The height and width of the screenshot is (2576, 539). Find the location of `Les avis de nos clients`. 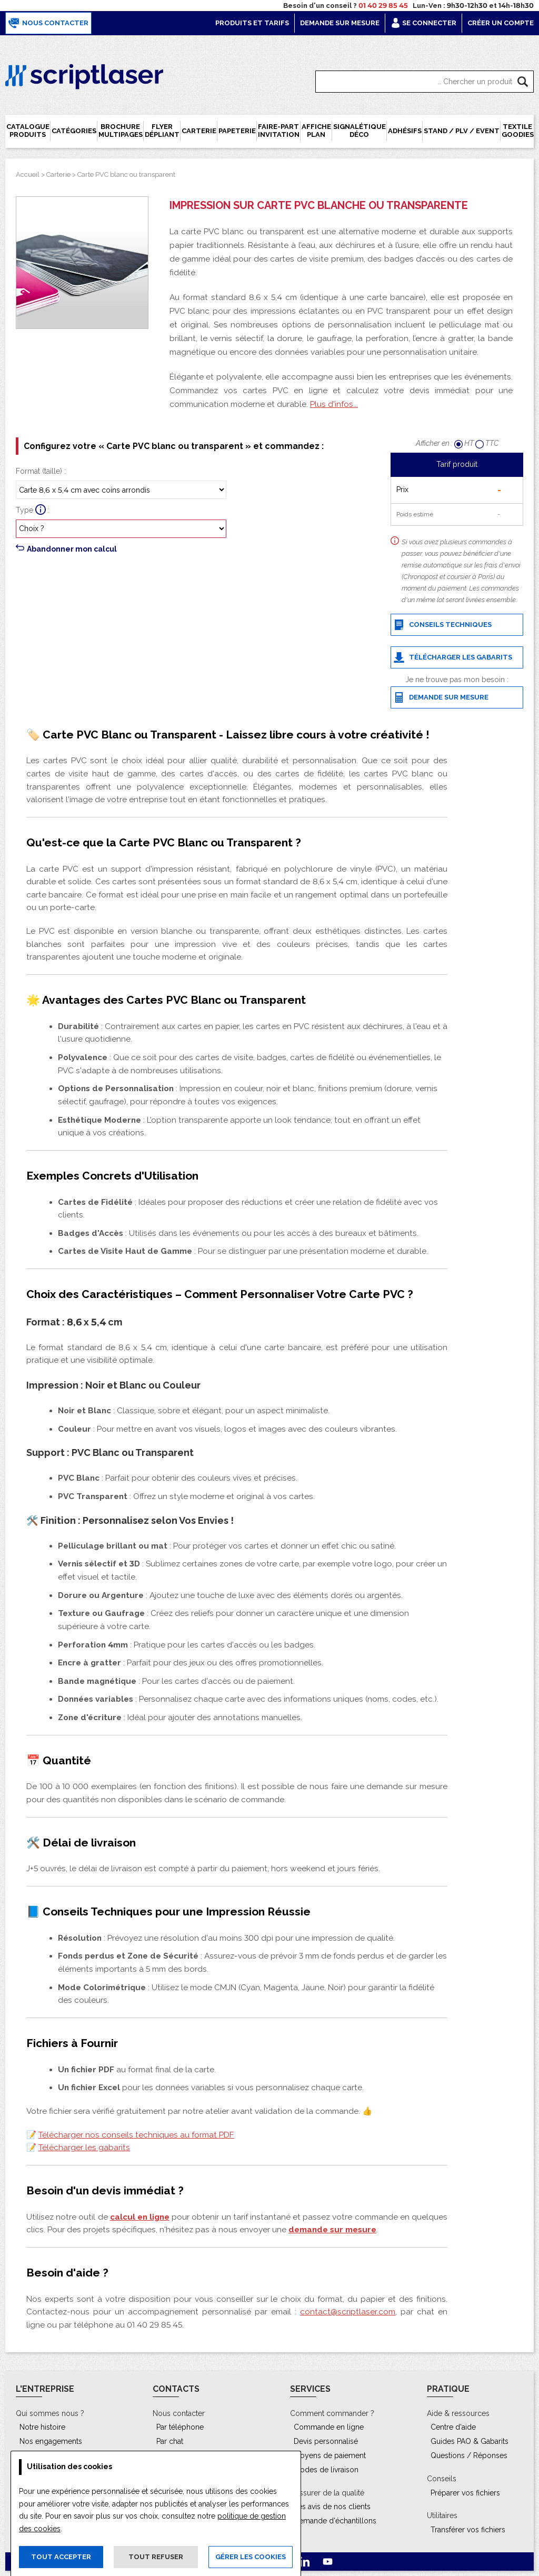

Les avis de nos clients is located at coordinates (332, 2506).